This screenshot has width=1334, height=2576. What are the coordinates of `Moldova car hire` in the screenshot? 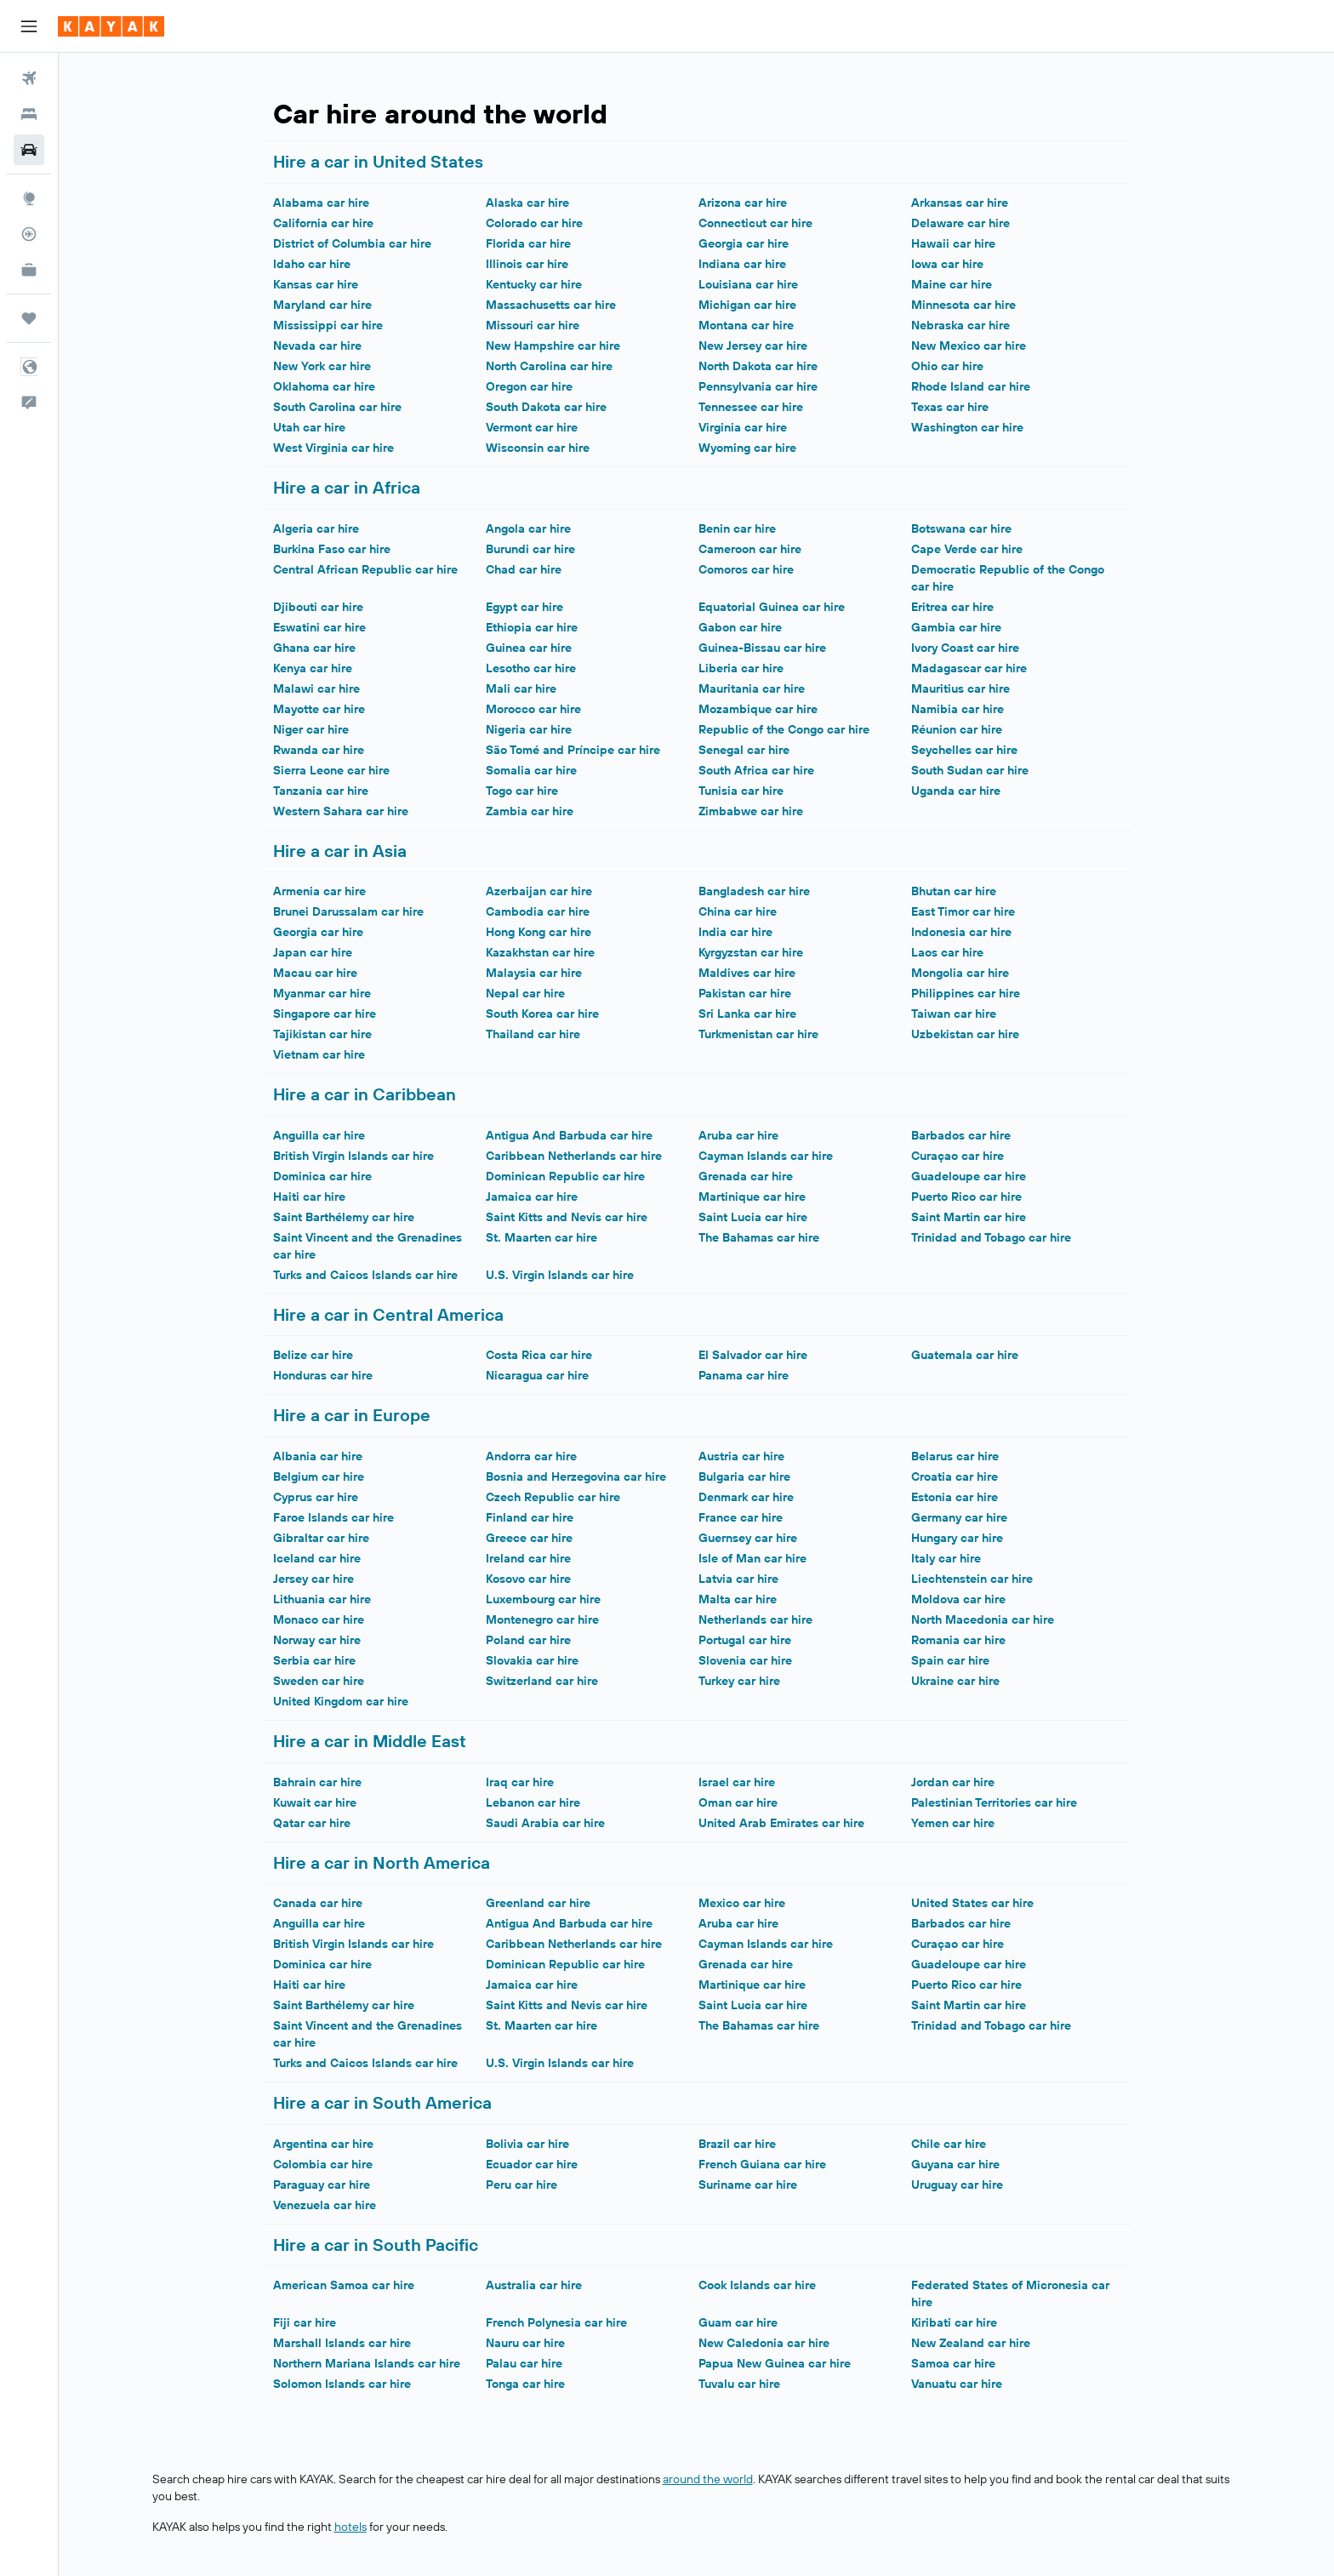 It's located at (958, 1599).